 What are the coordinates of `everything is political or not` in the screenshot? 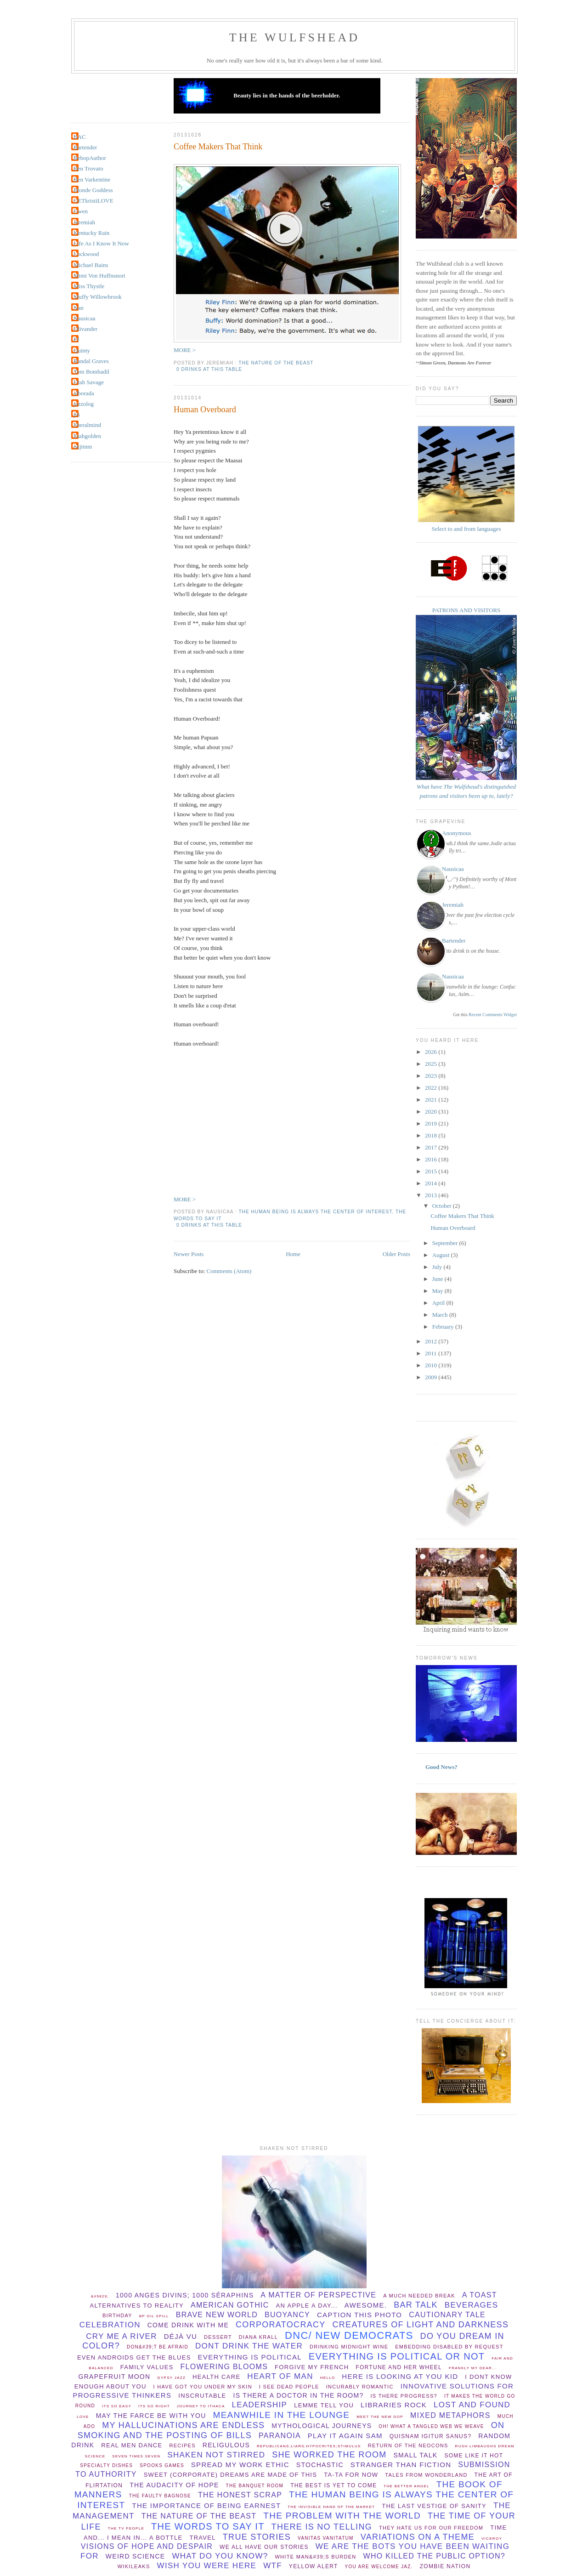 It's located at (397, 2356).